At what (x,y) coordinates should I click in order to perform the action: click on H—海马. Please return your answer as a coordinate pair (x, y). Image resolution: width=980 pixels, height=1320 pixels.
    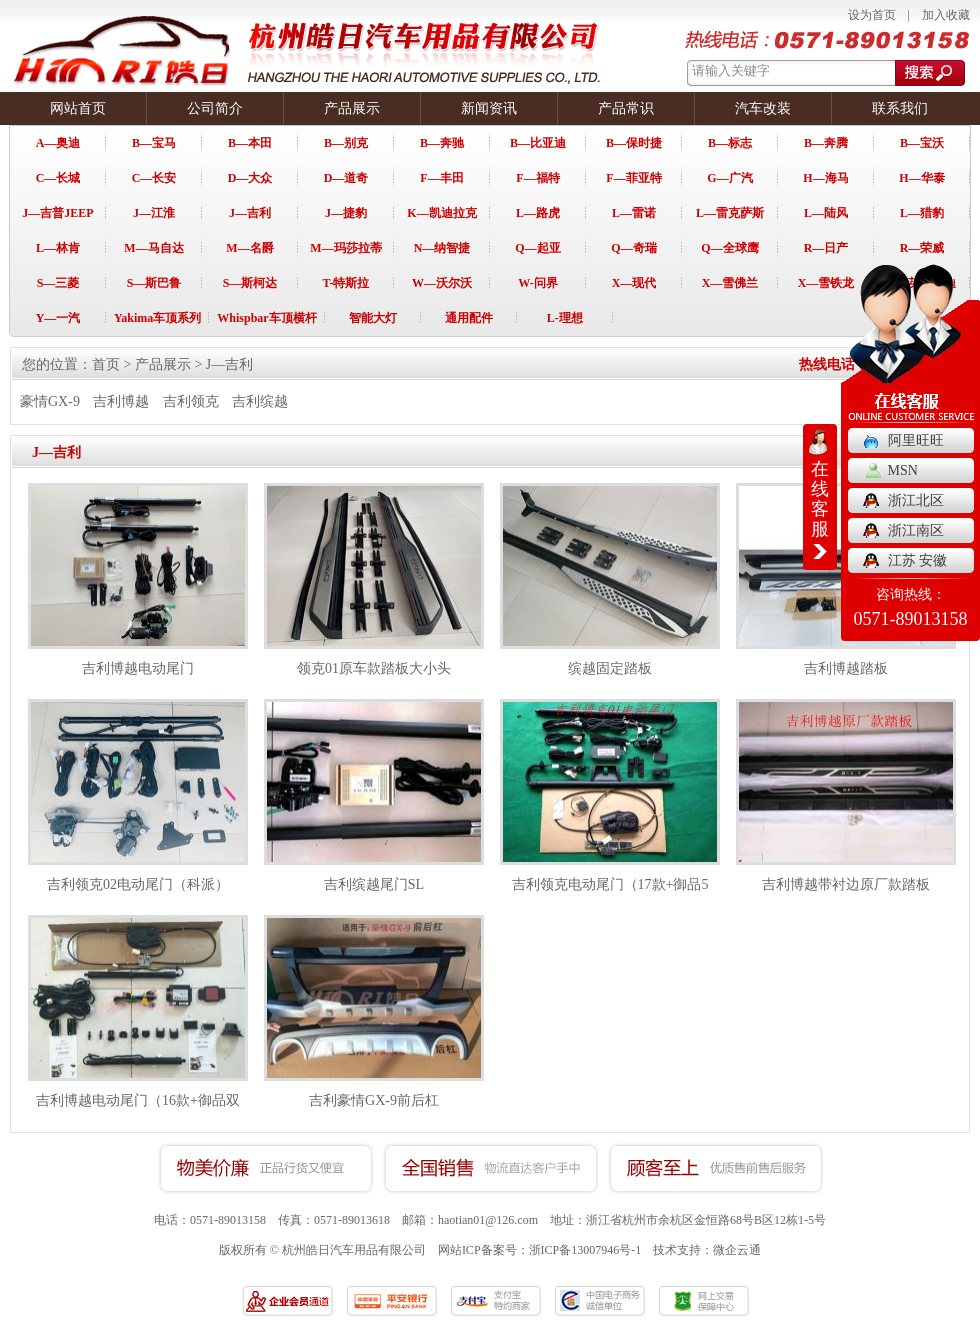
    Looking at the image, I should click on (825, 178).